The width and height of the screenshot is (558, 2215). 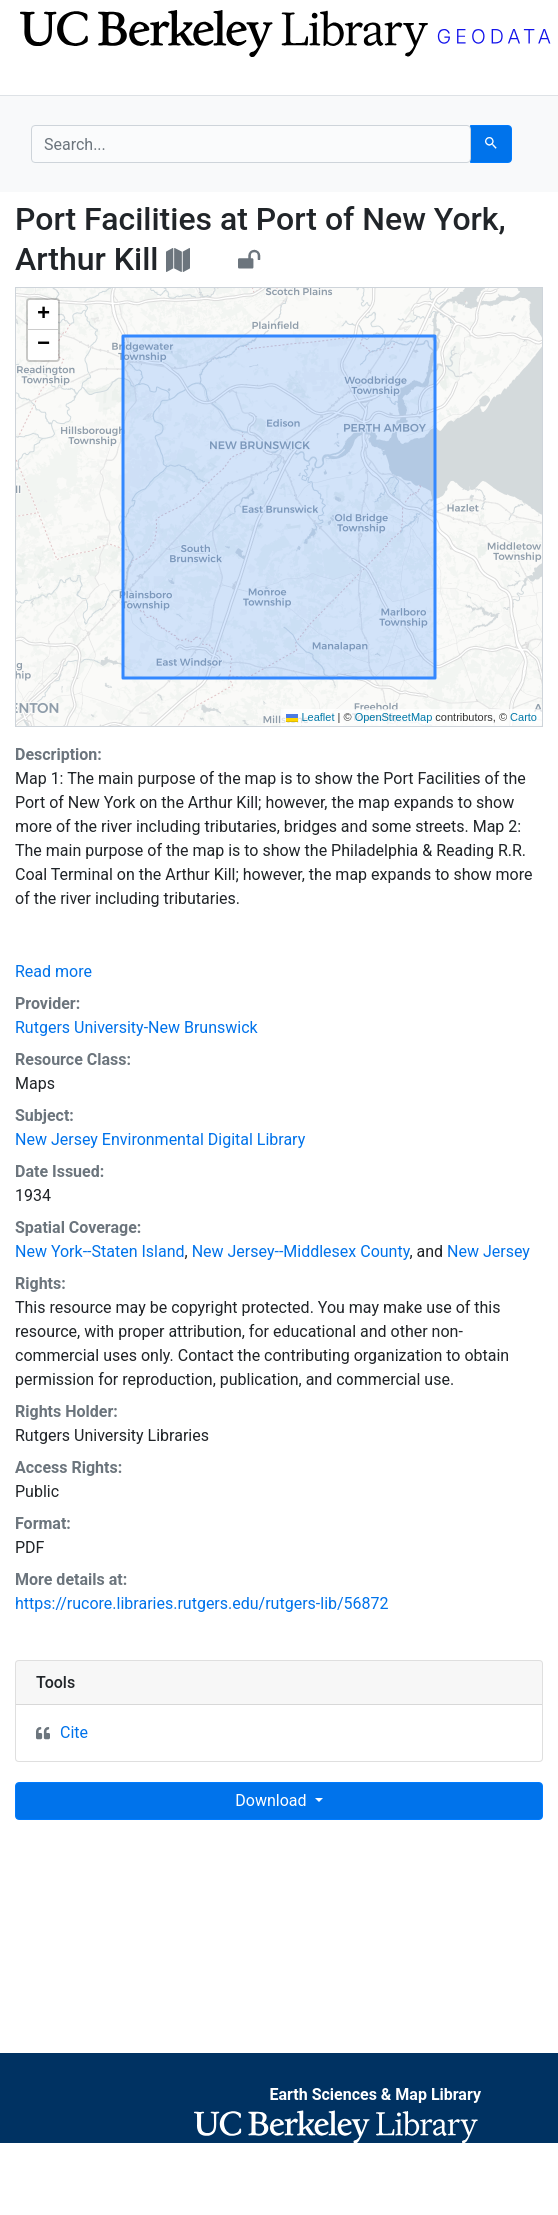 I want to click on Cite, so click(x=74, y=1732).